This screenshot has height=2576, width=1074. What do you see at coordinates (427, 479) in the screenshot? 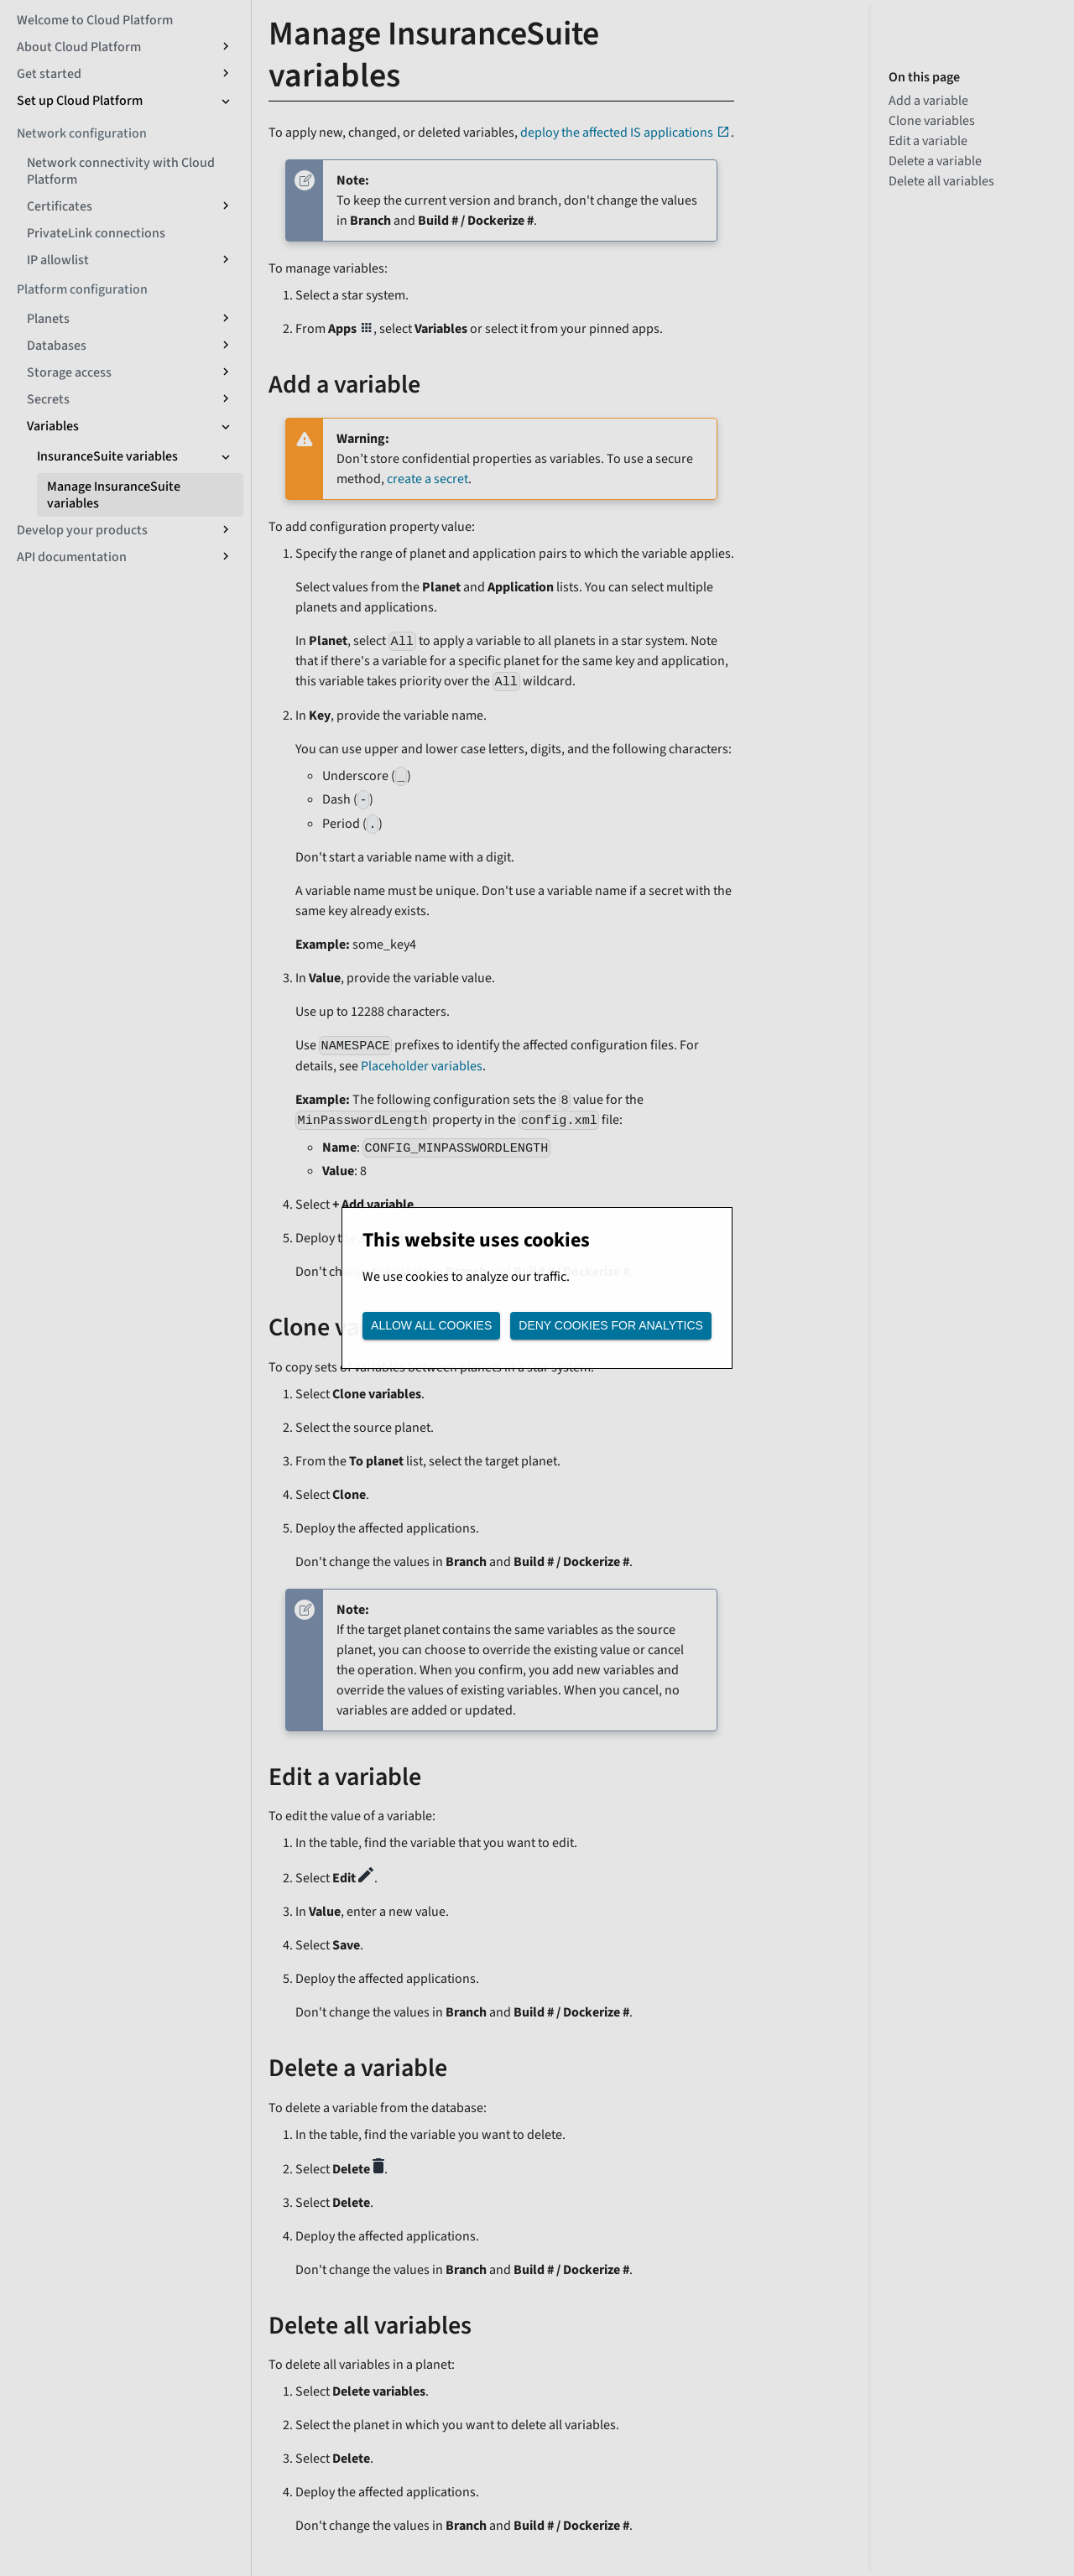
I see `create a secret` at bounding box center [427, 479].